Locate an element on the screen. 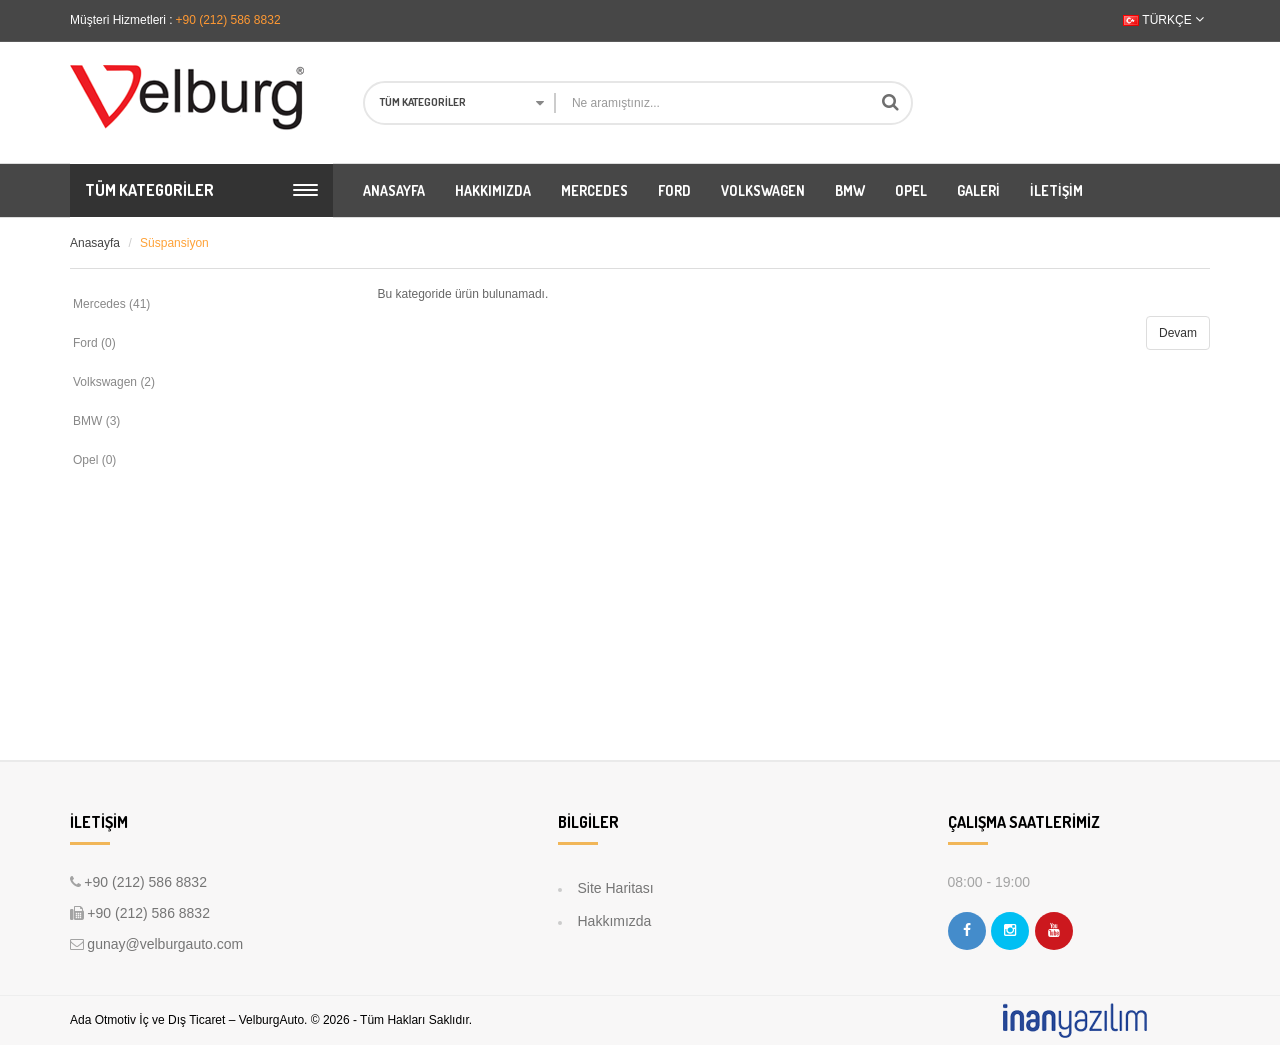  Müşteri Hizmetleri : is located at coordinates (121, 20).